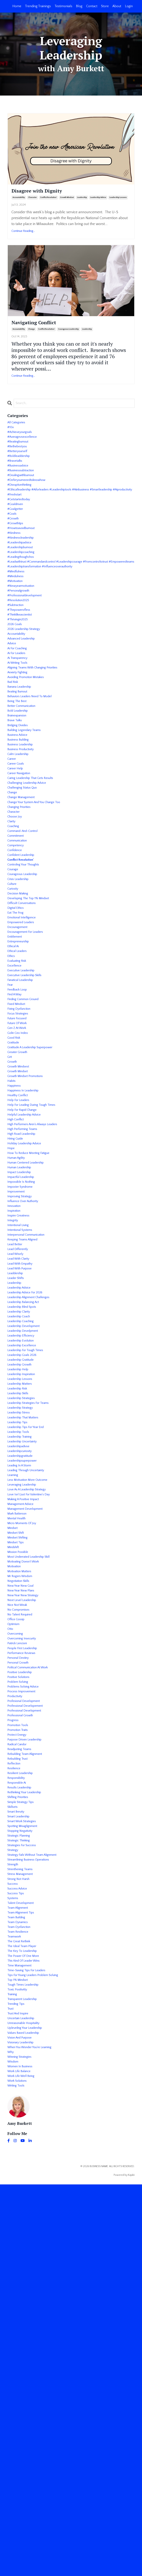 The height and width of the screenshot is (2576, 142). What do you see at coordinates (40, 901) in the screenshot?
I see `change your system and you change too` at bounding box center [40, 901].